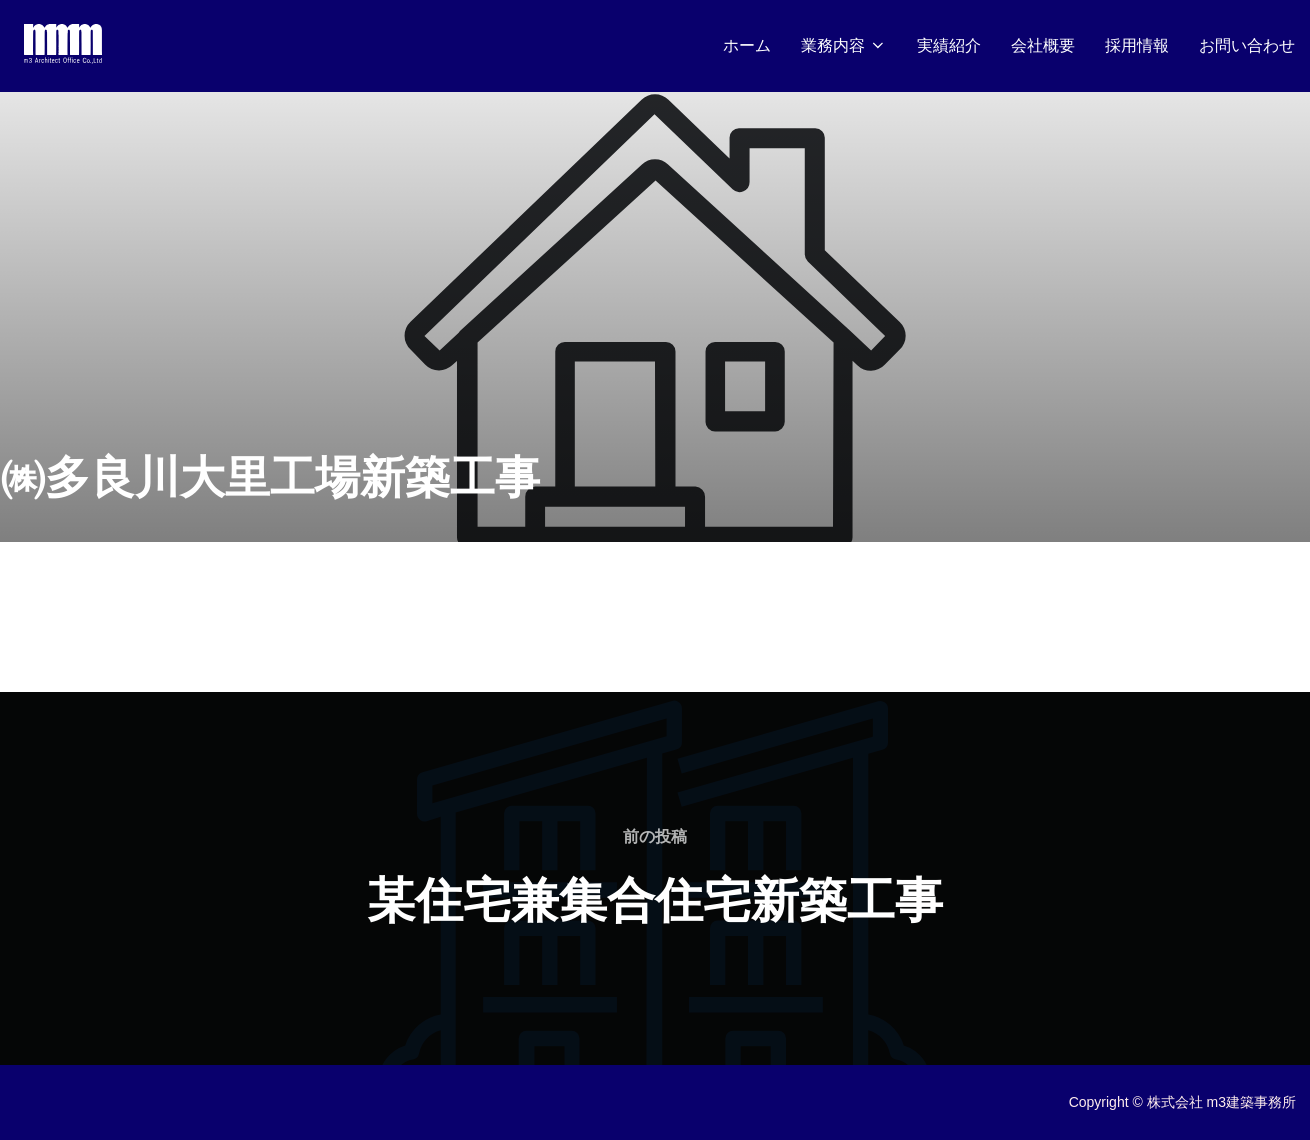 The width and height of the screenshot is (1310, 1140). I want to click on 会社概要, so click(1043, 45).